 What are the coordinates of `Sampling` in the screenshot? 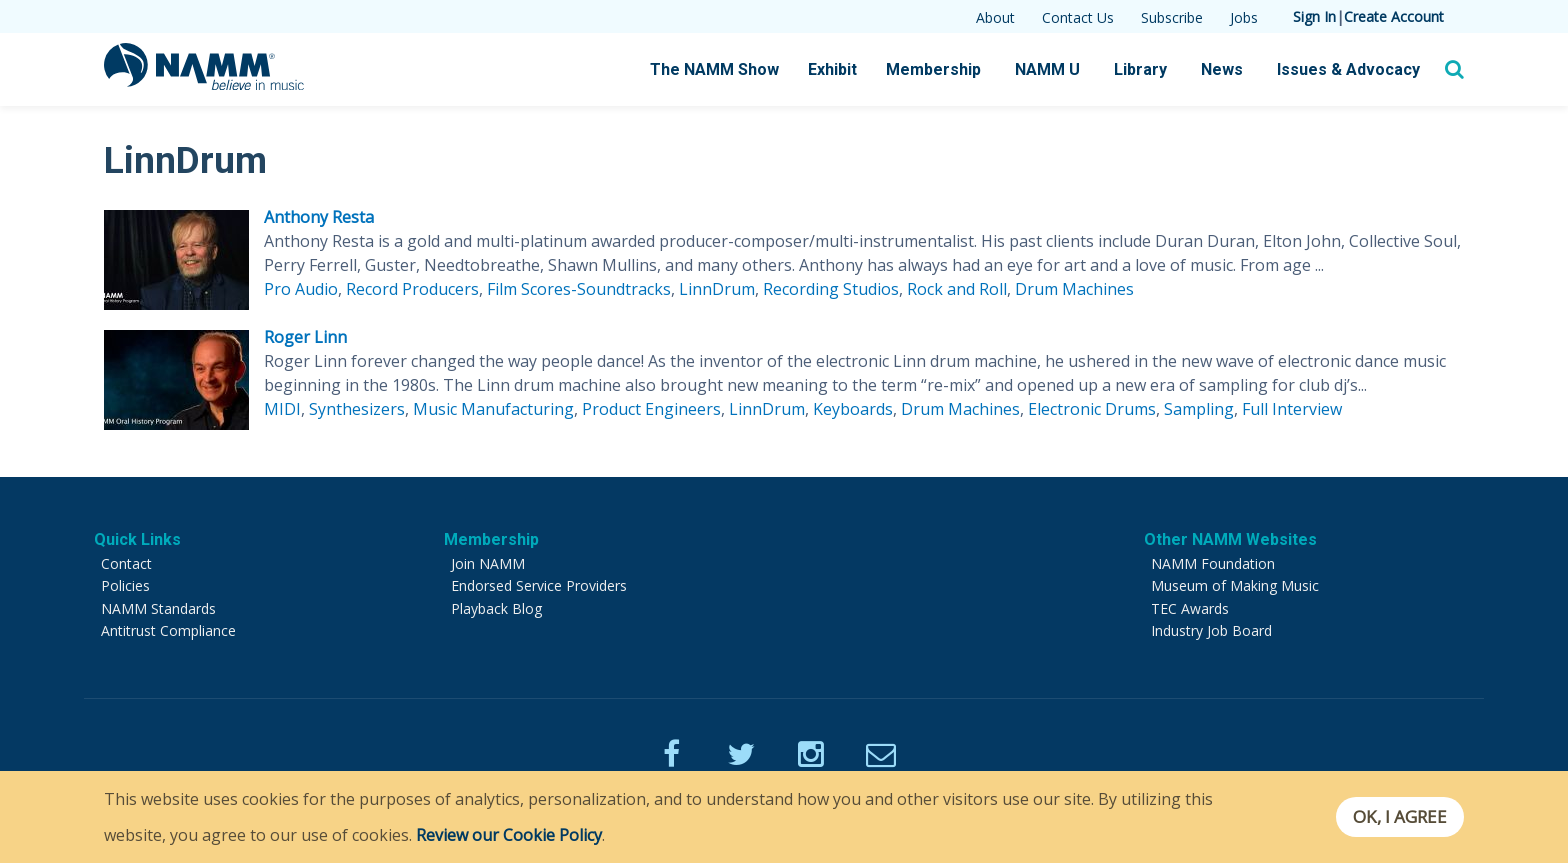 It's located at (1199, 409).